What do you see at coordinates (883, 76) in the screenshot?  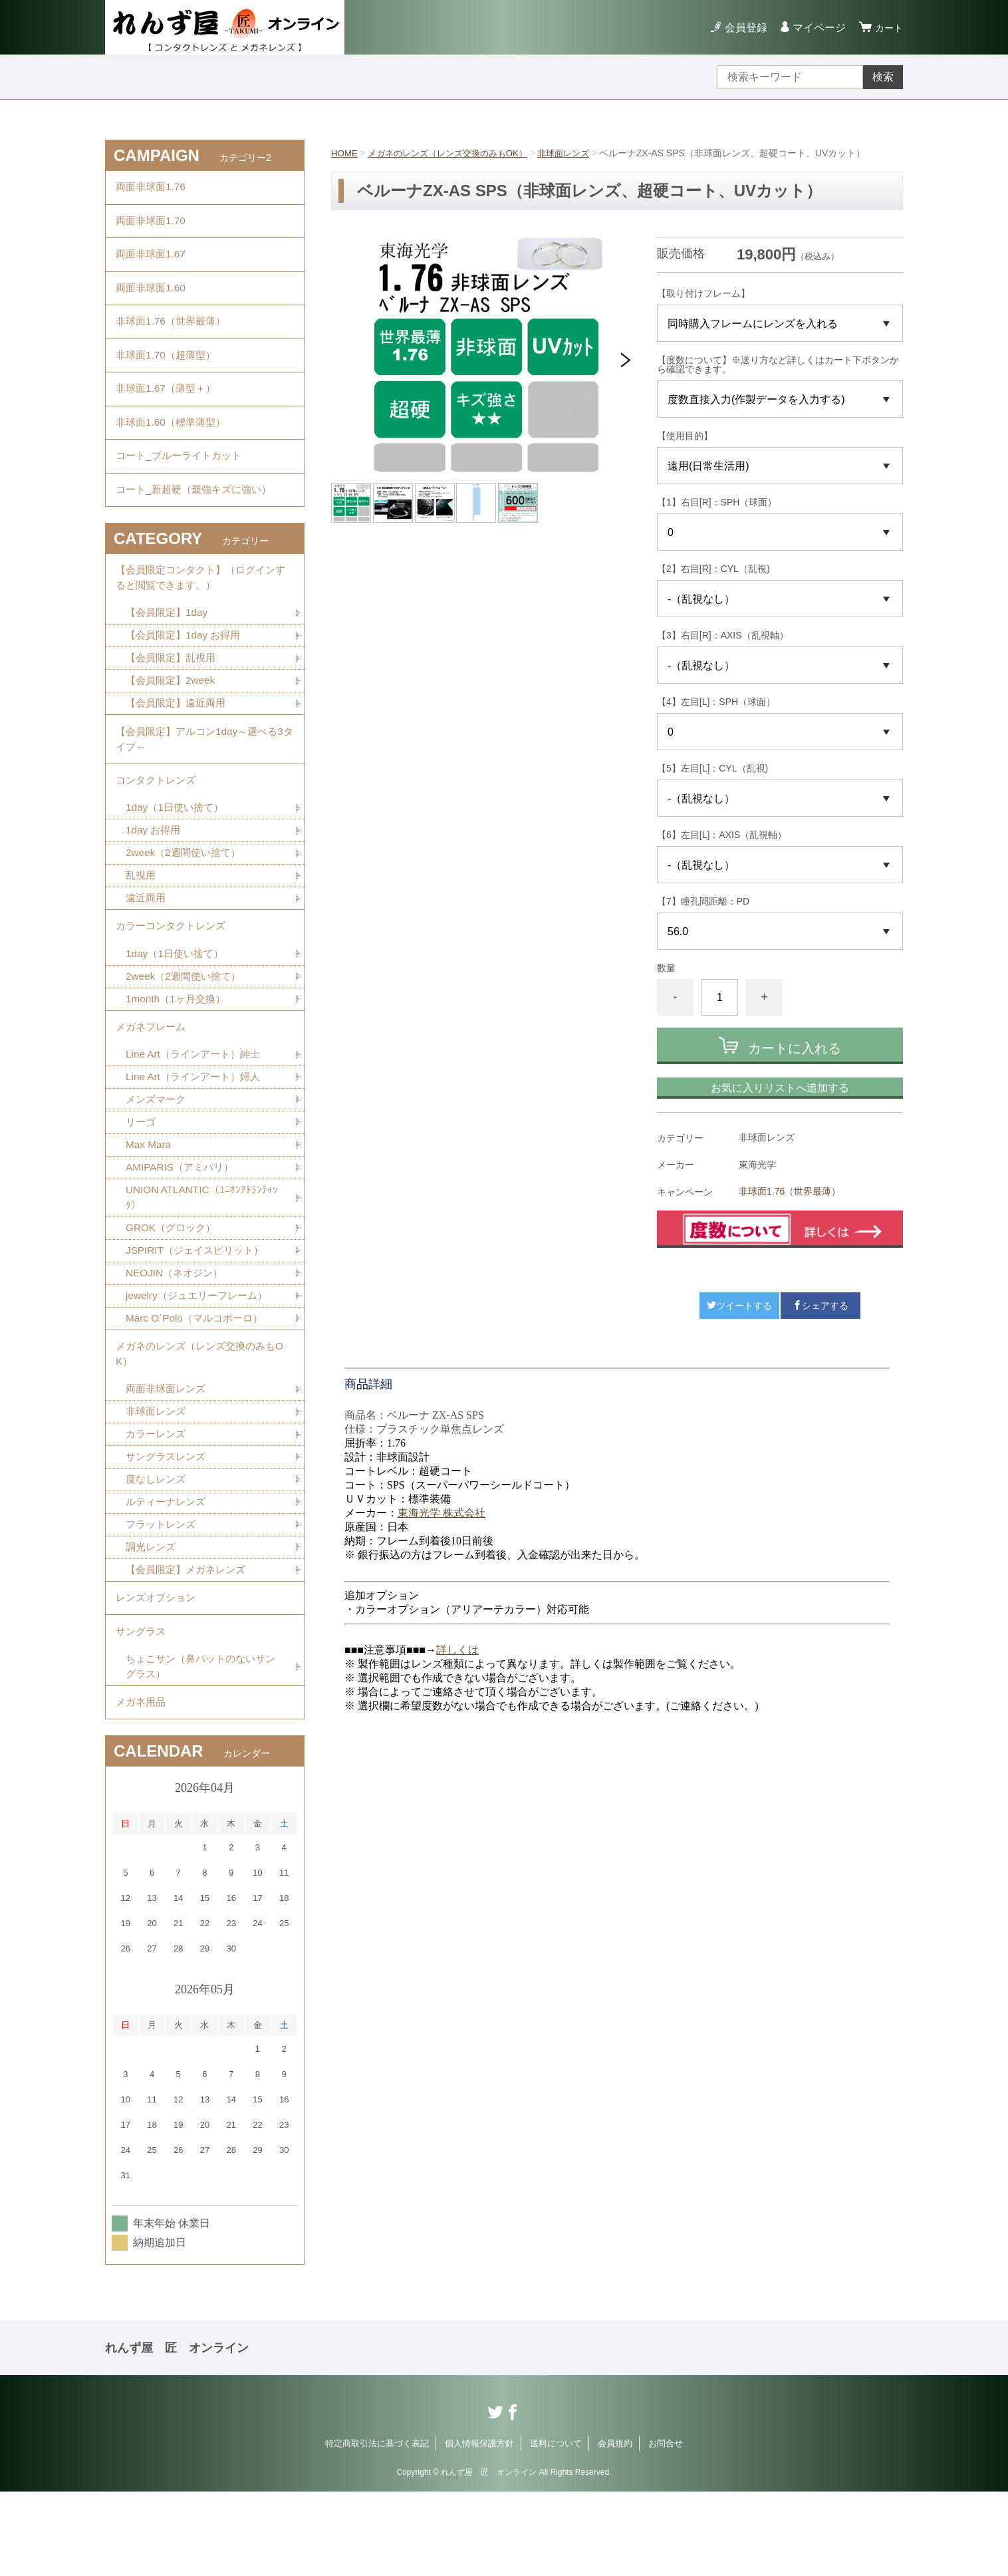 I see `検索` at bounding box center [883, 76].